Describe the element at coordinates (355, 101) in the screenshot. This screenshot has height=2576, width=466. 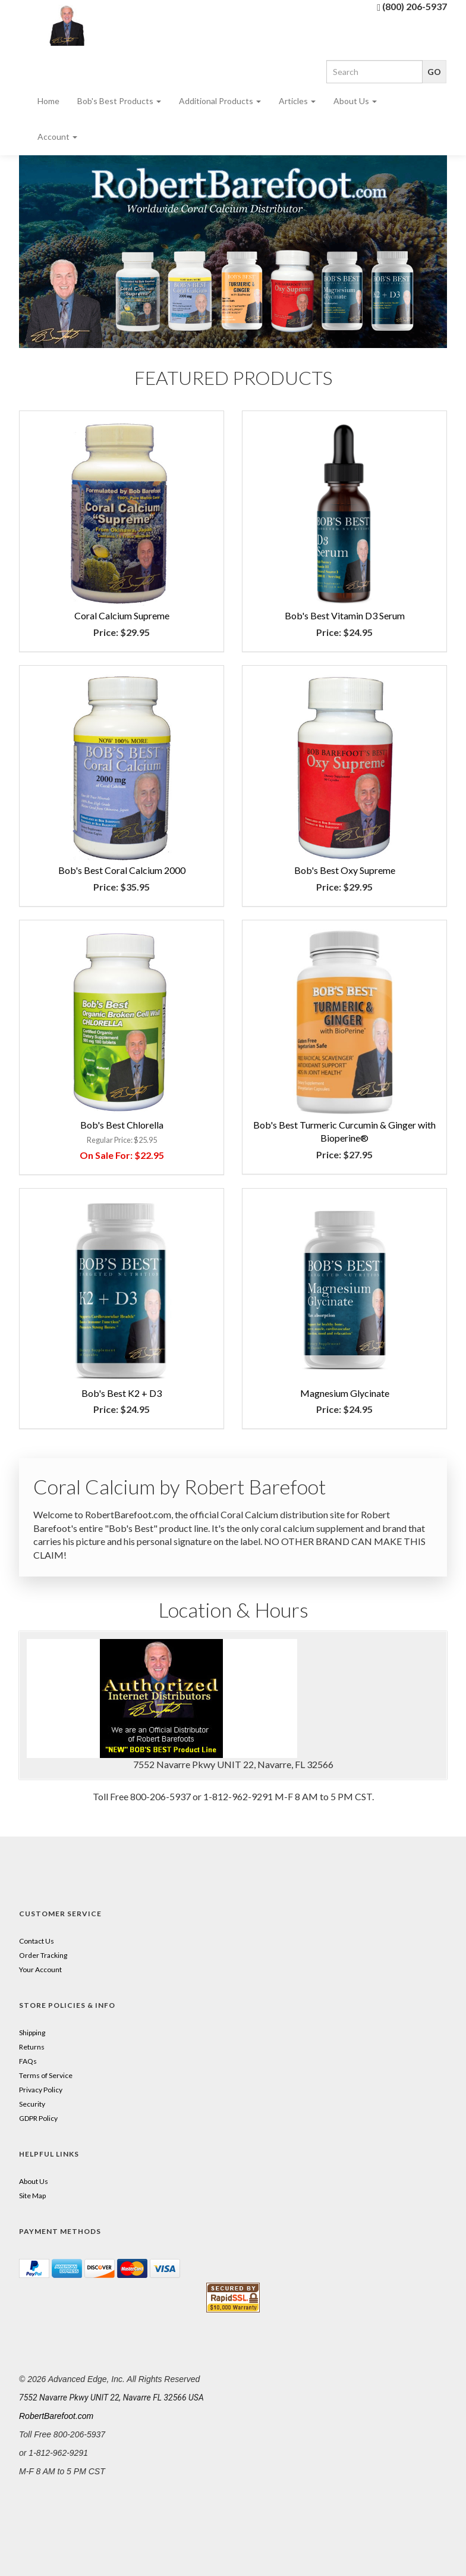
I see `About Us` at that location.